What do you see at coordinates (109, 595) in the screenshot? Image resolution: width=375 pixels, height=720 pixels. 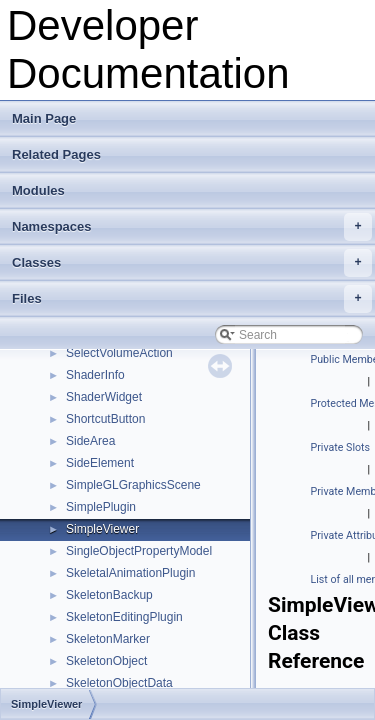 I see `SkeletonBackup` at bounding box center [109, 595].